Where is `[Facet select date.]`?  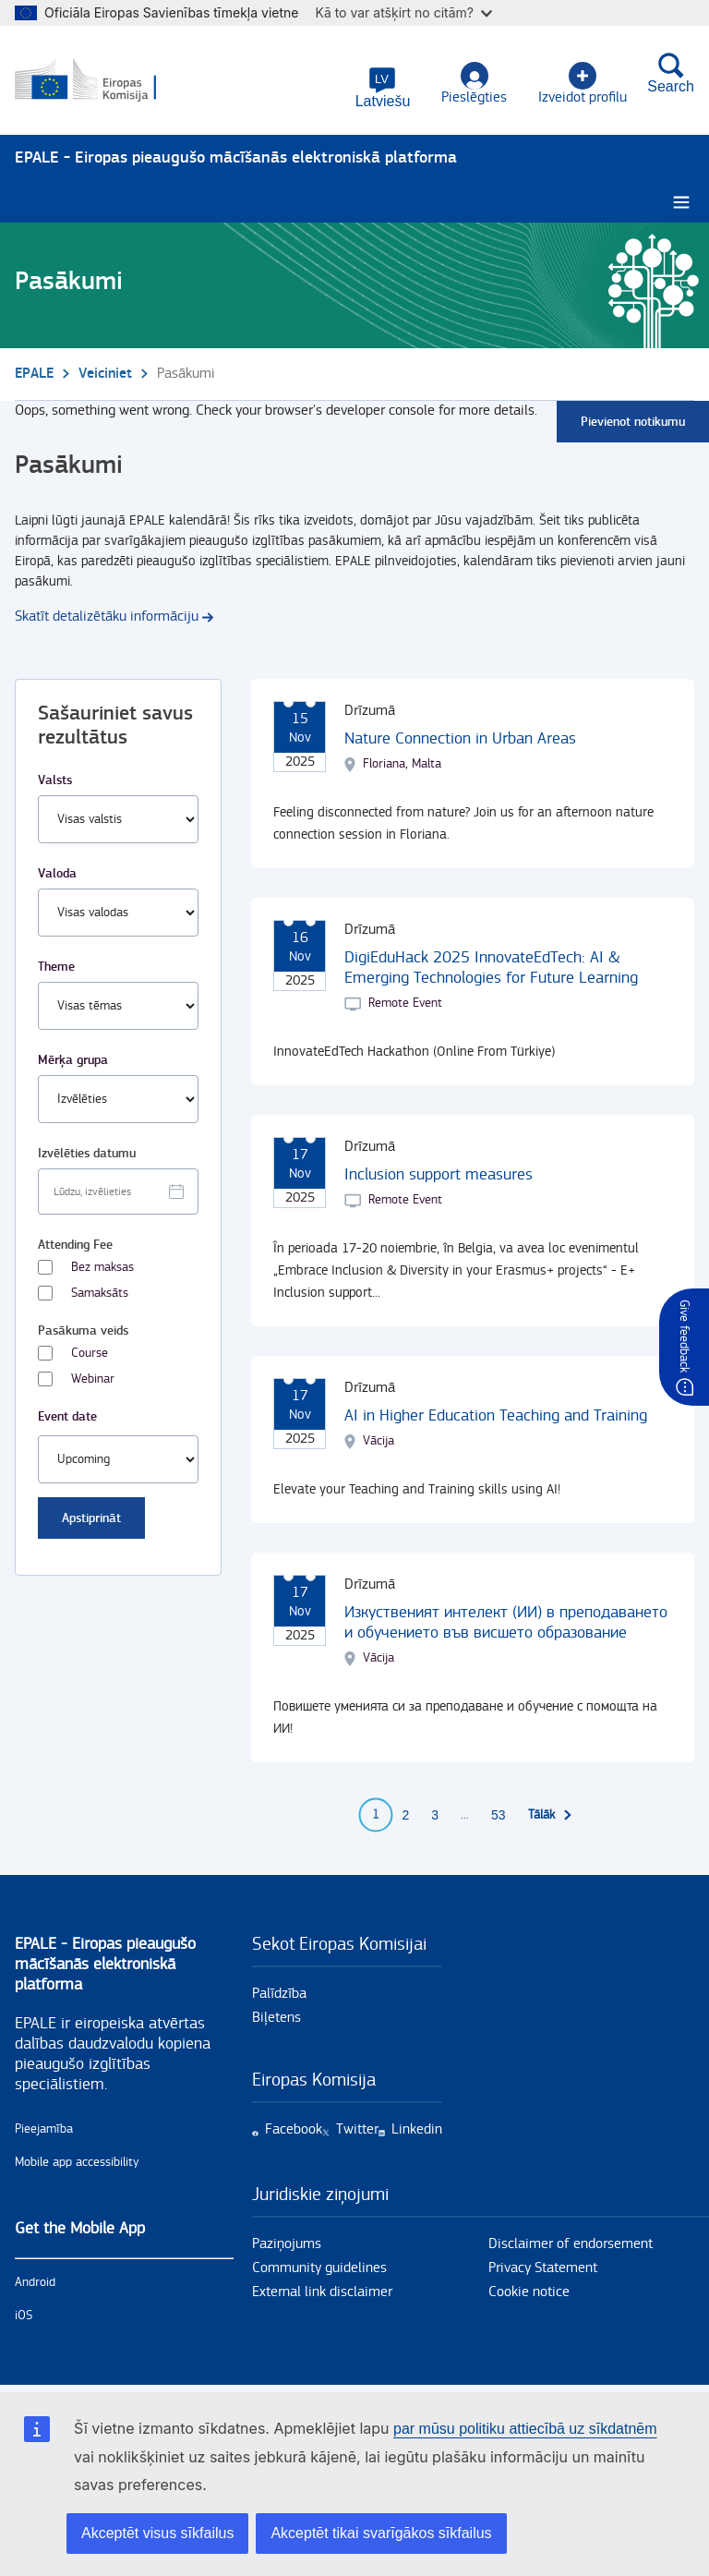
[Facet select date.] is located at coordinates (118, 1192).